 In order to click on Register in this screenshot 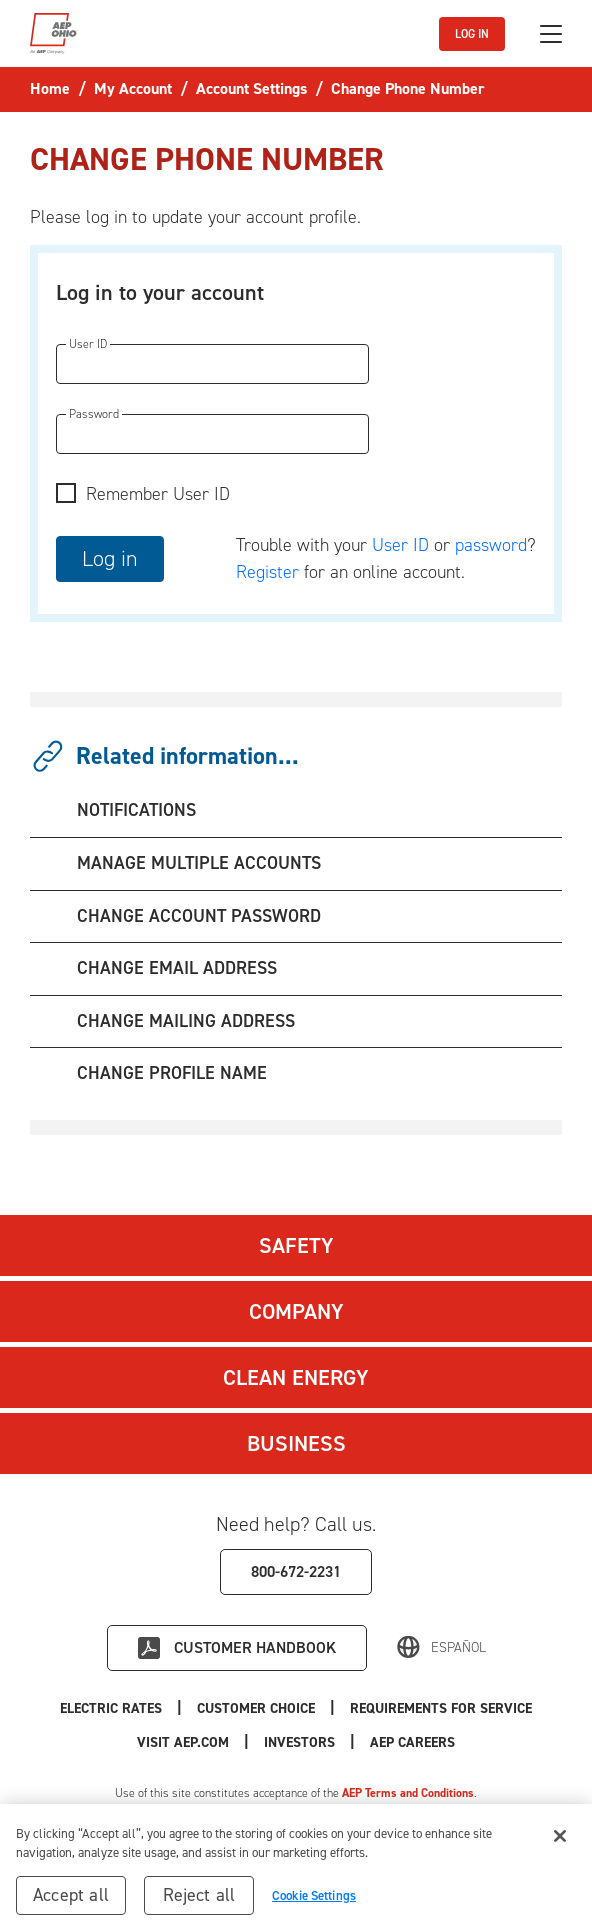, I will do `click(267, 572)`.